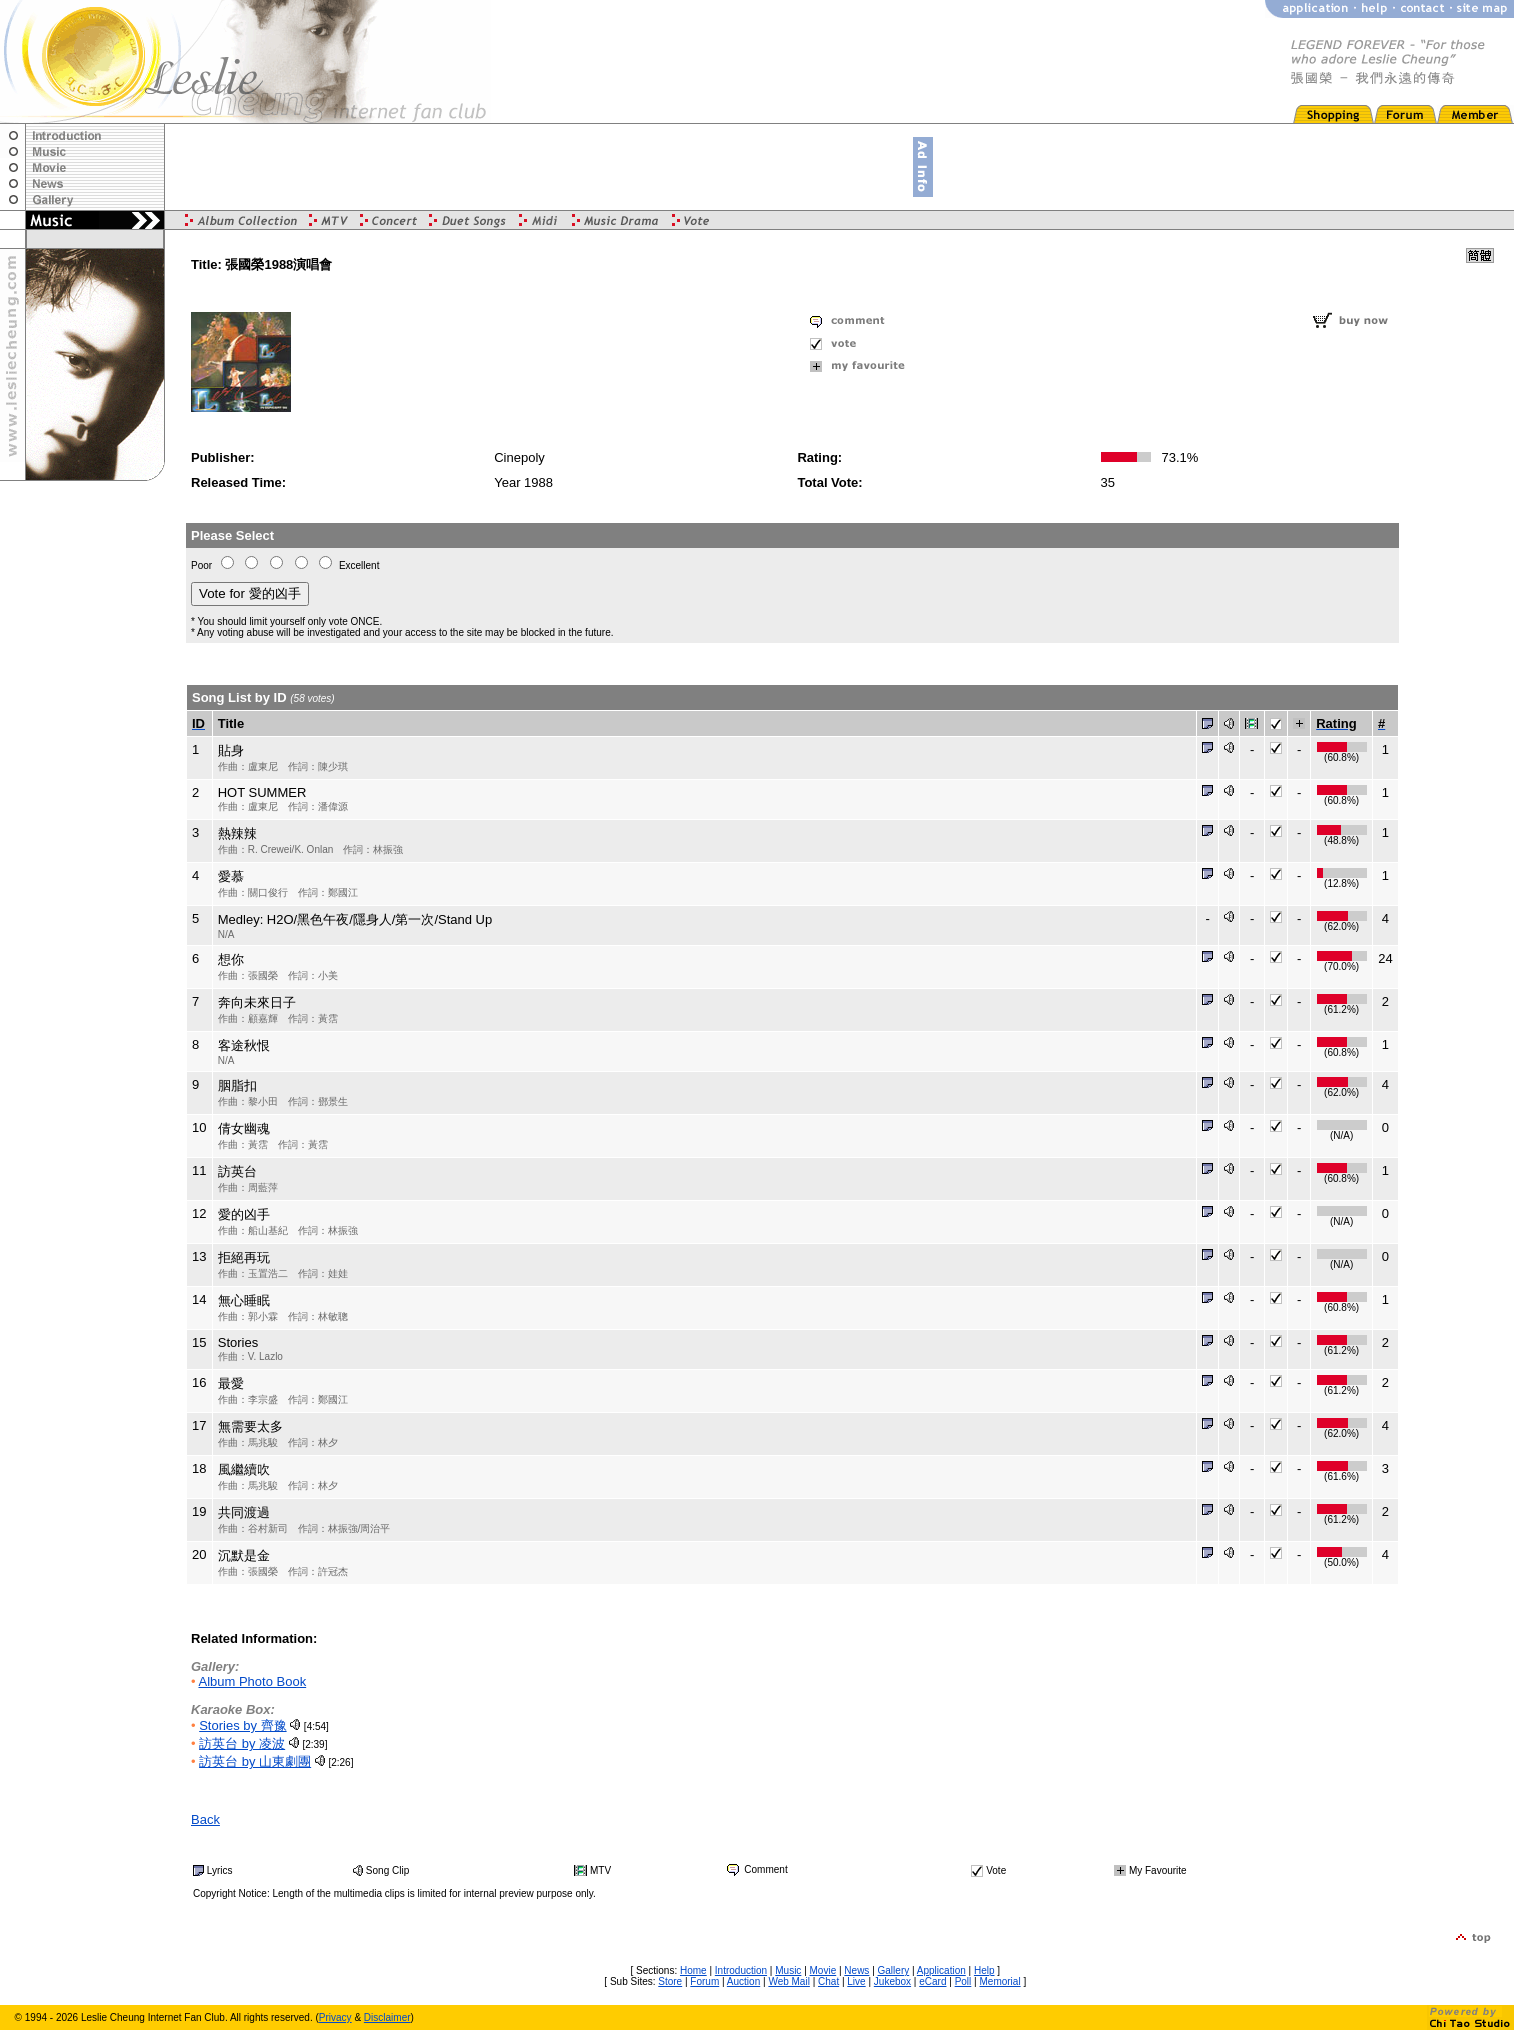 The image size is (1514, 2030). I want to click on Poll, so click(963, 1981).